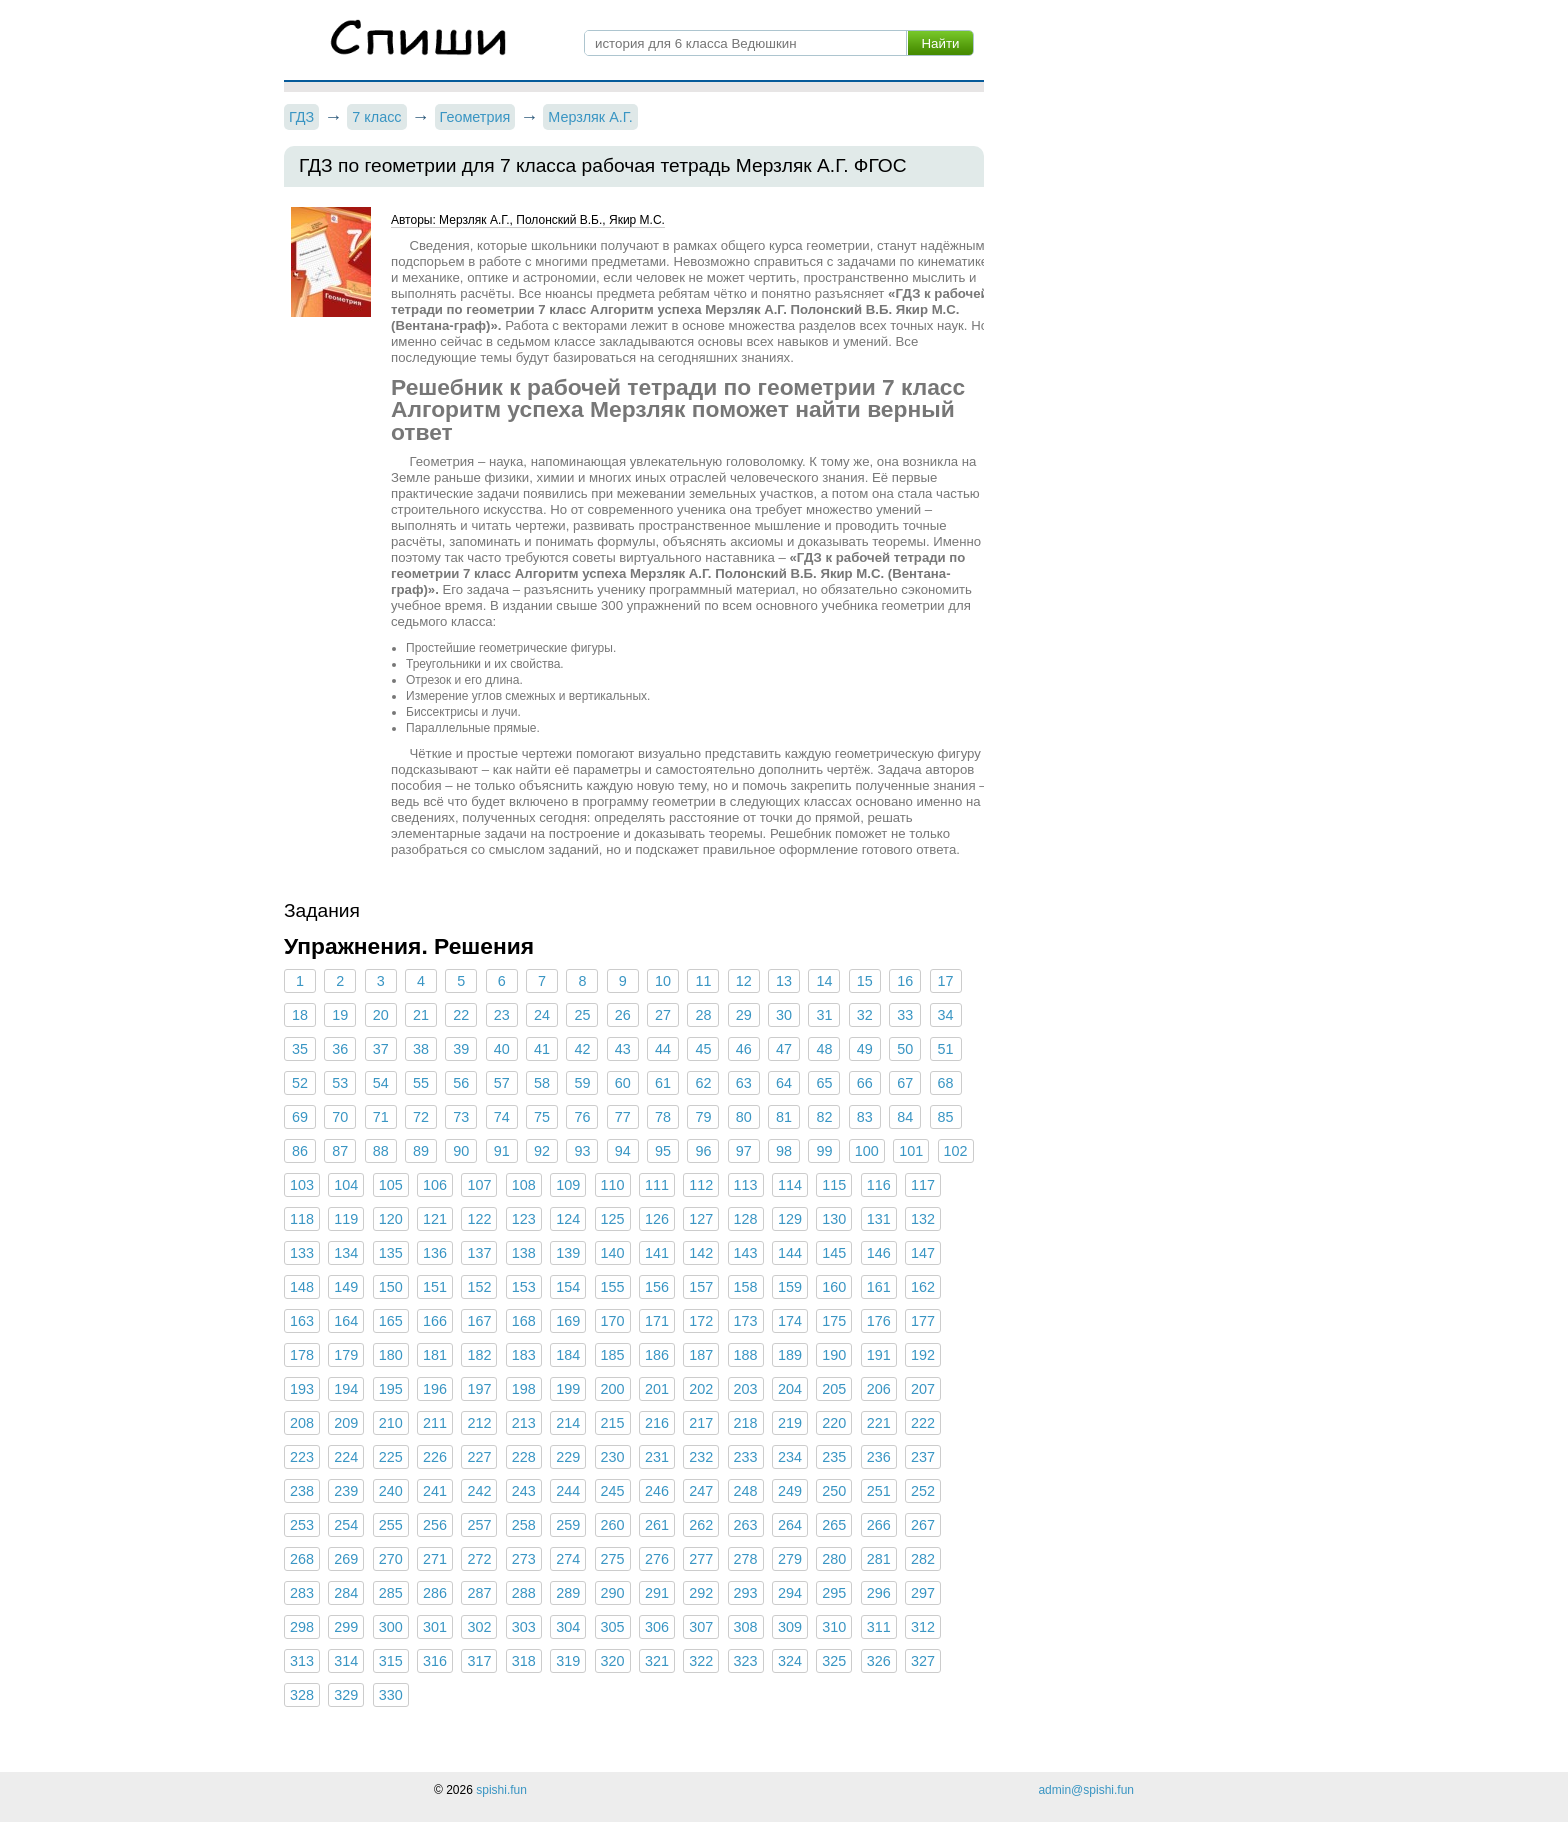 The image size is (1568, 1822). Describe the element at coordinates (300, 1083) in the screenshot. I see `52` at that location.